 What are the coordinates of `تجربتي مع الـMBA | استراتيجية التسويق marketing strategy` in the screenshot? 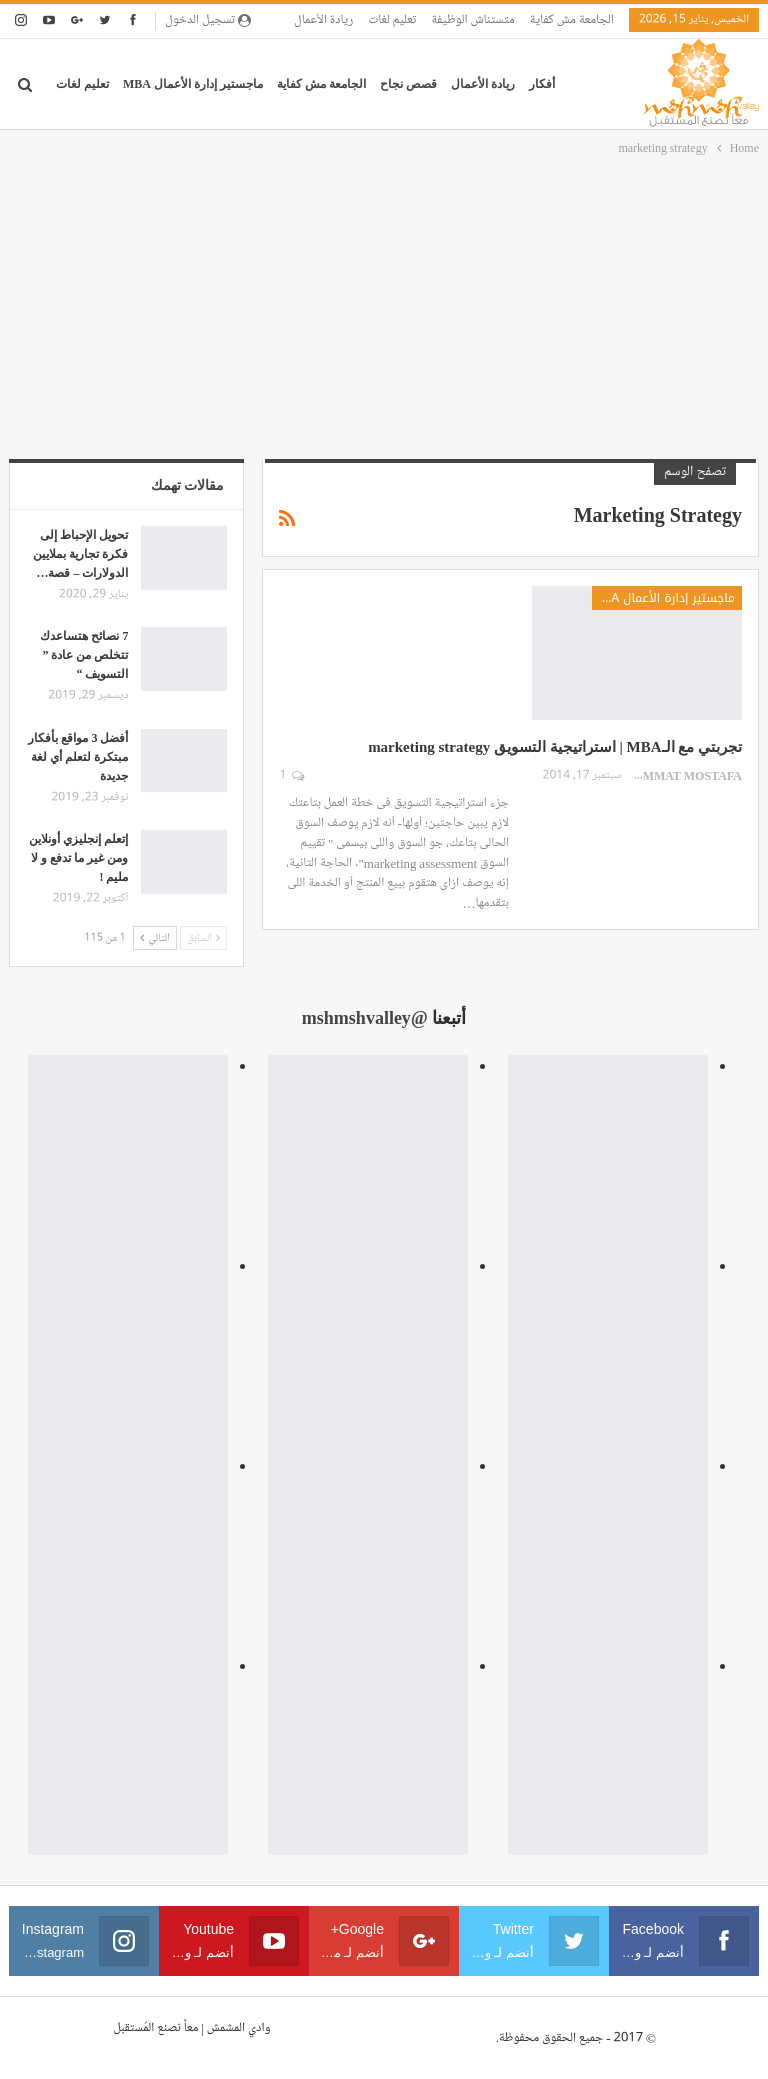 It's located at (555, 747).